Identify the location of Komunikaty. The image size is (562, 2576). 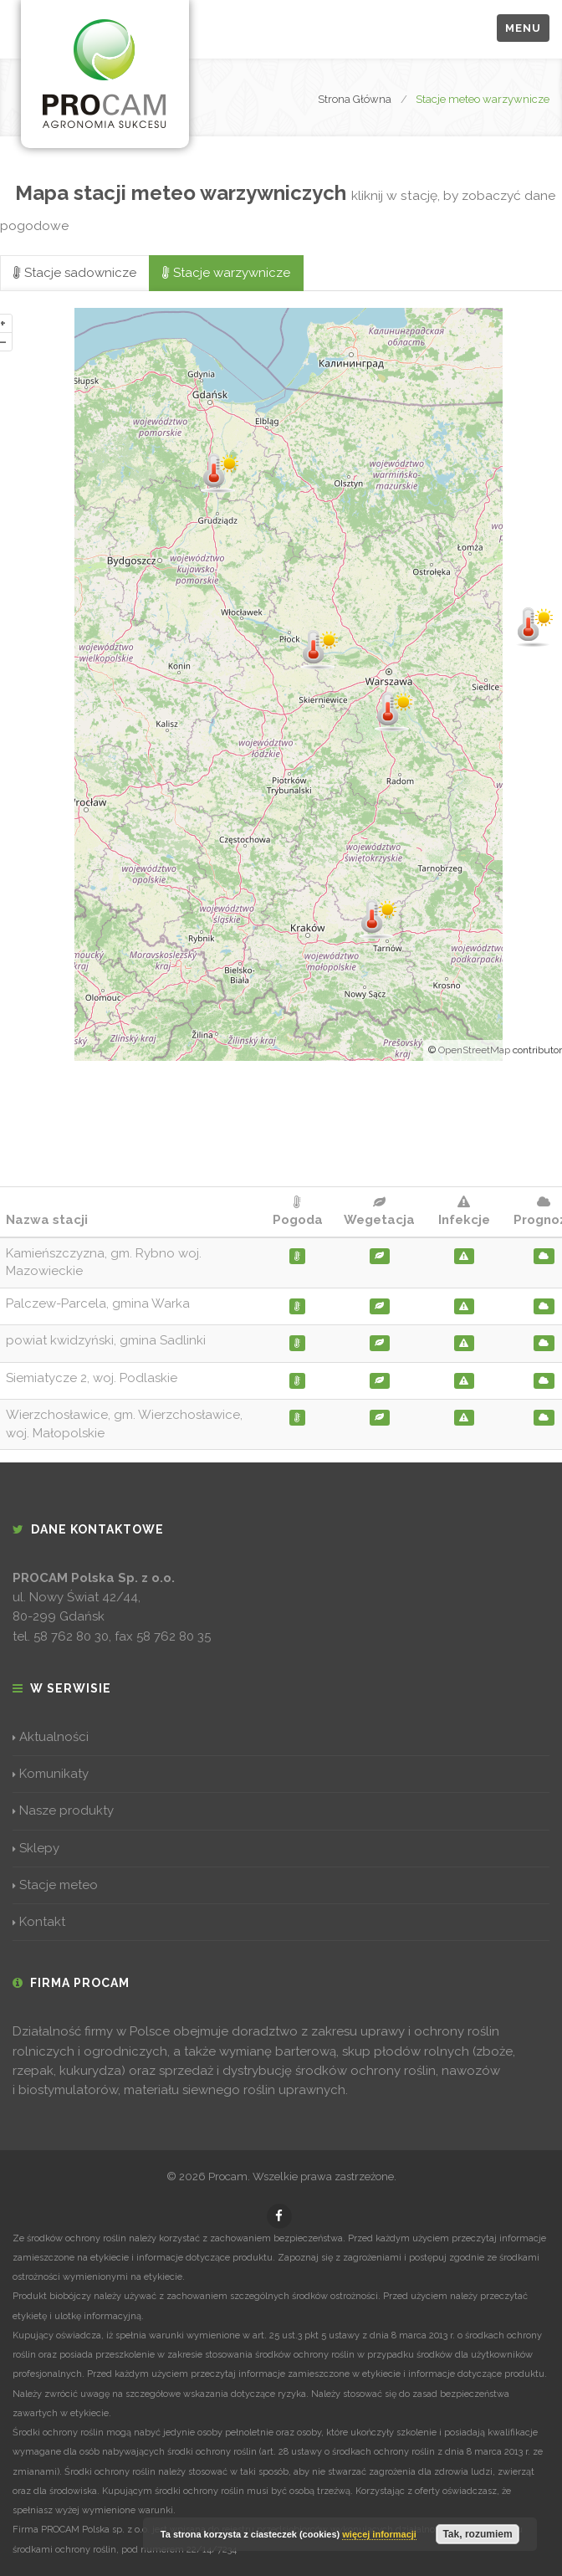
(51, 1773).